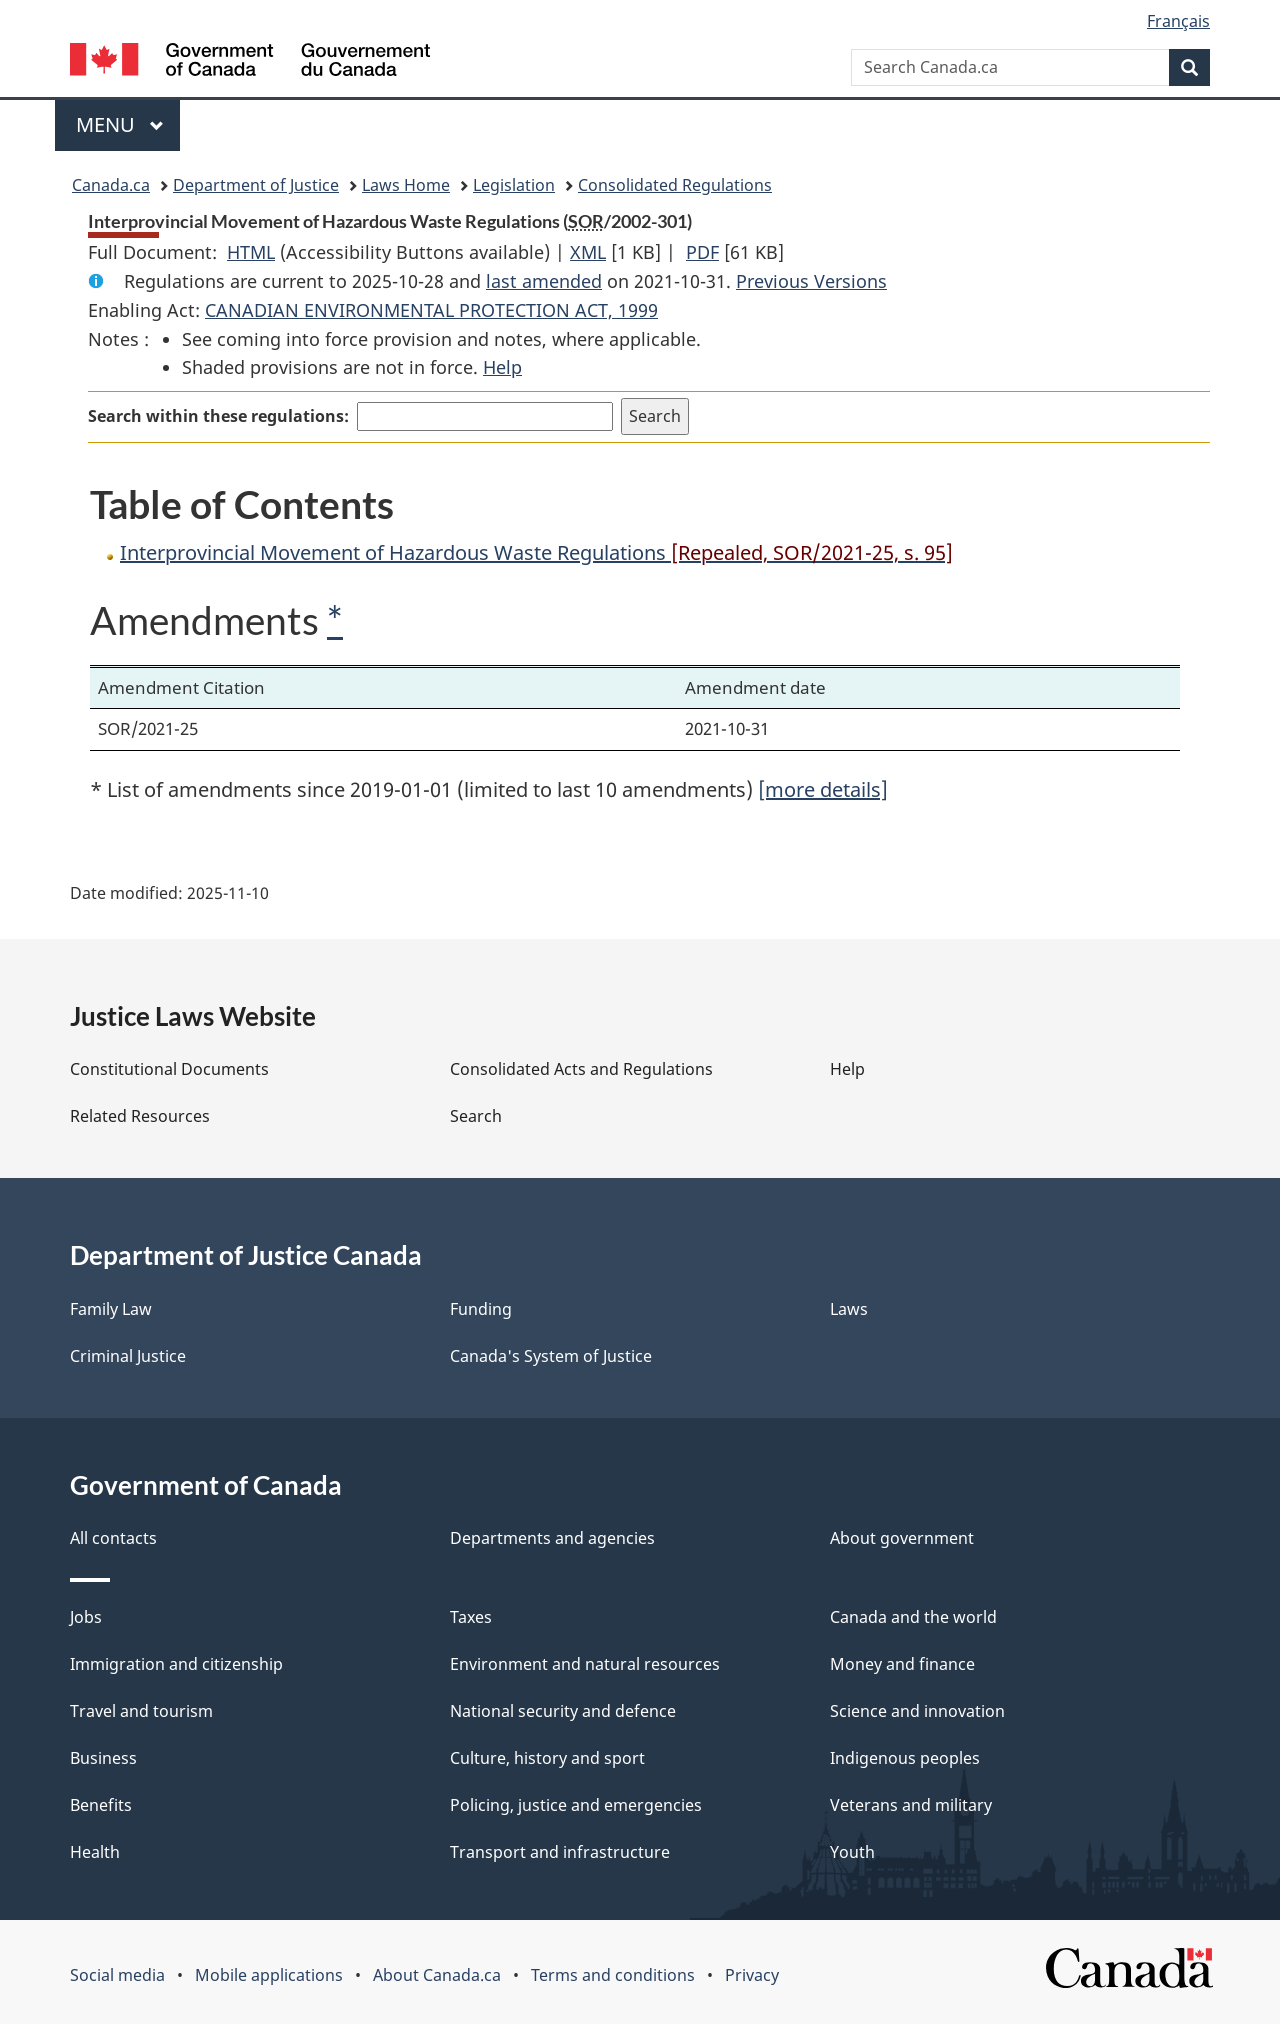 This screenshot has height=2024, width=1280. I want to click on Search within these regulations:, so click(218, 416).